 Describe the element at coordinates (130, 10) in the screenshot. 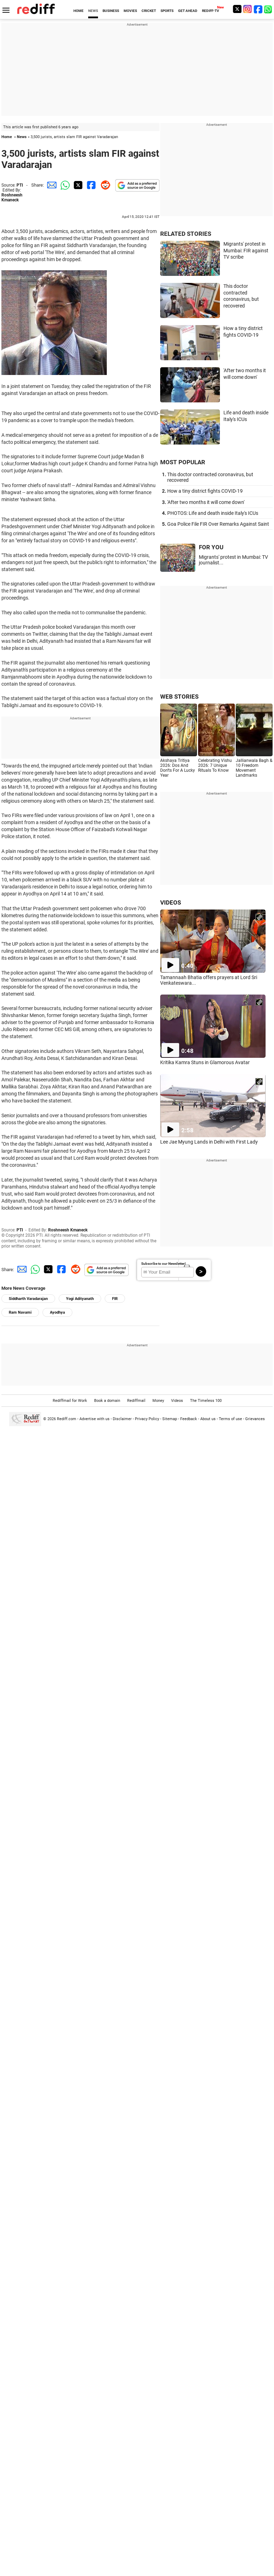

I see `MOVIES` at that location.